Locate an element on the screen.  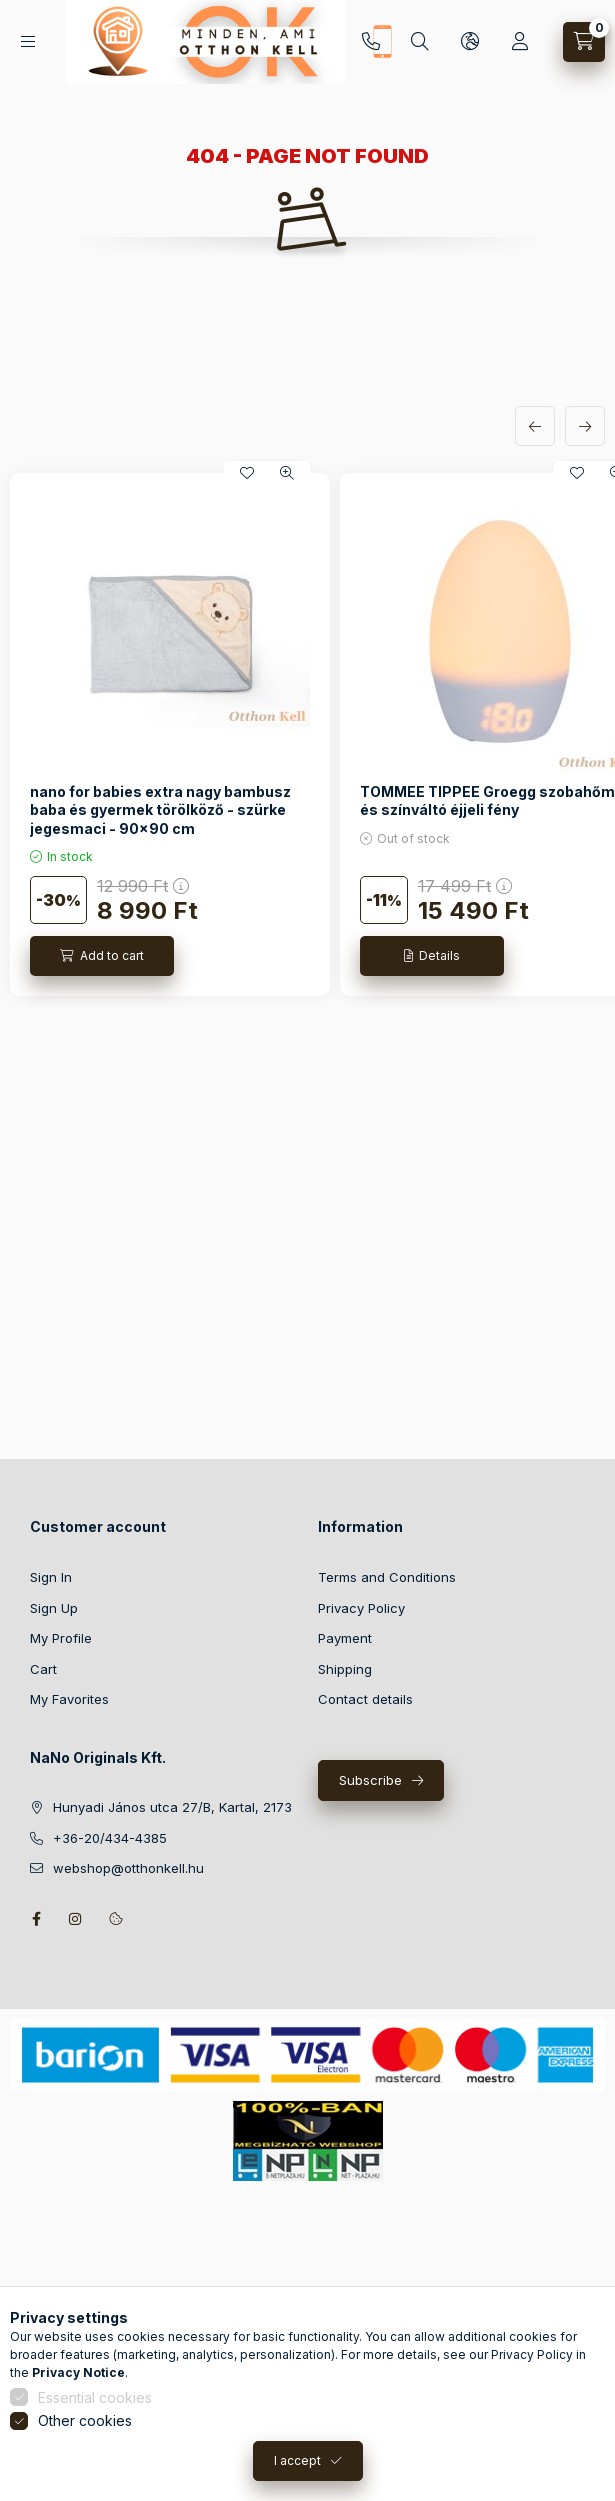
[View cart] is located at coordinates (584, 42).